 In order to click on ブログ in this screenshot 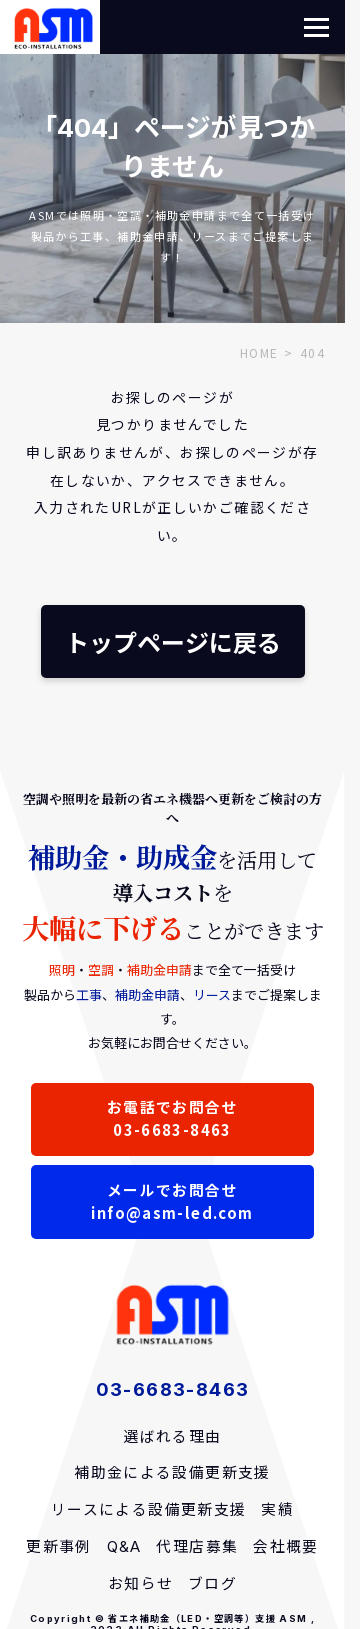, I will do `click(212, 1584)`.